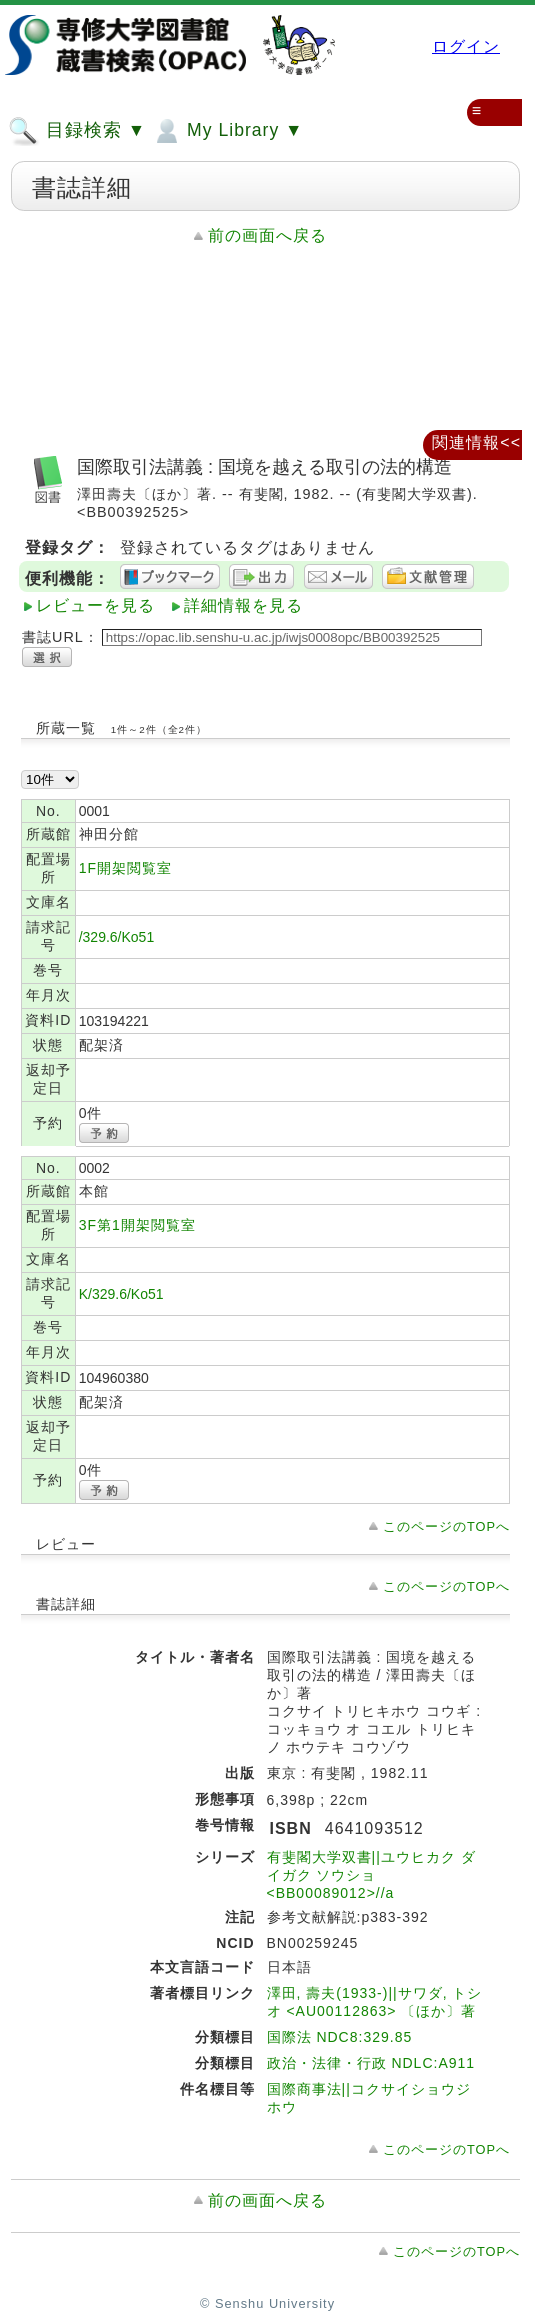  Describe the element at coordinates (340, 2037) in the screenshot. I see `国際法 NDC8:329.85` at that location.